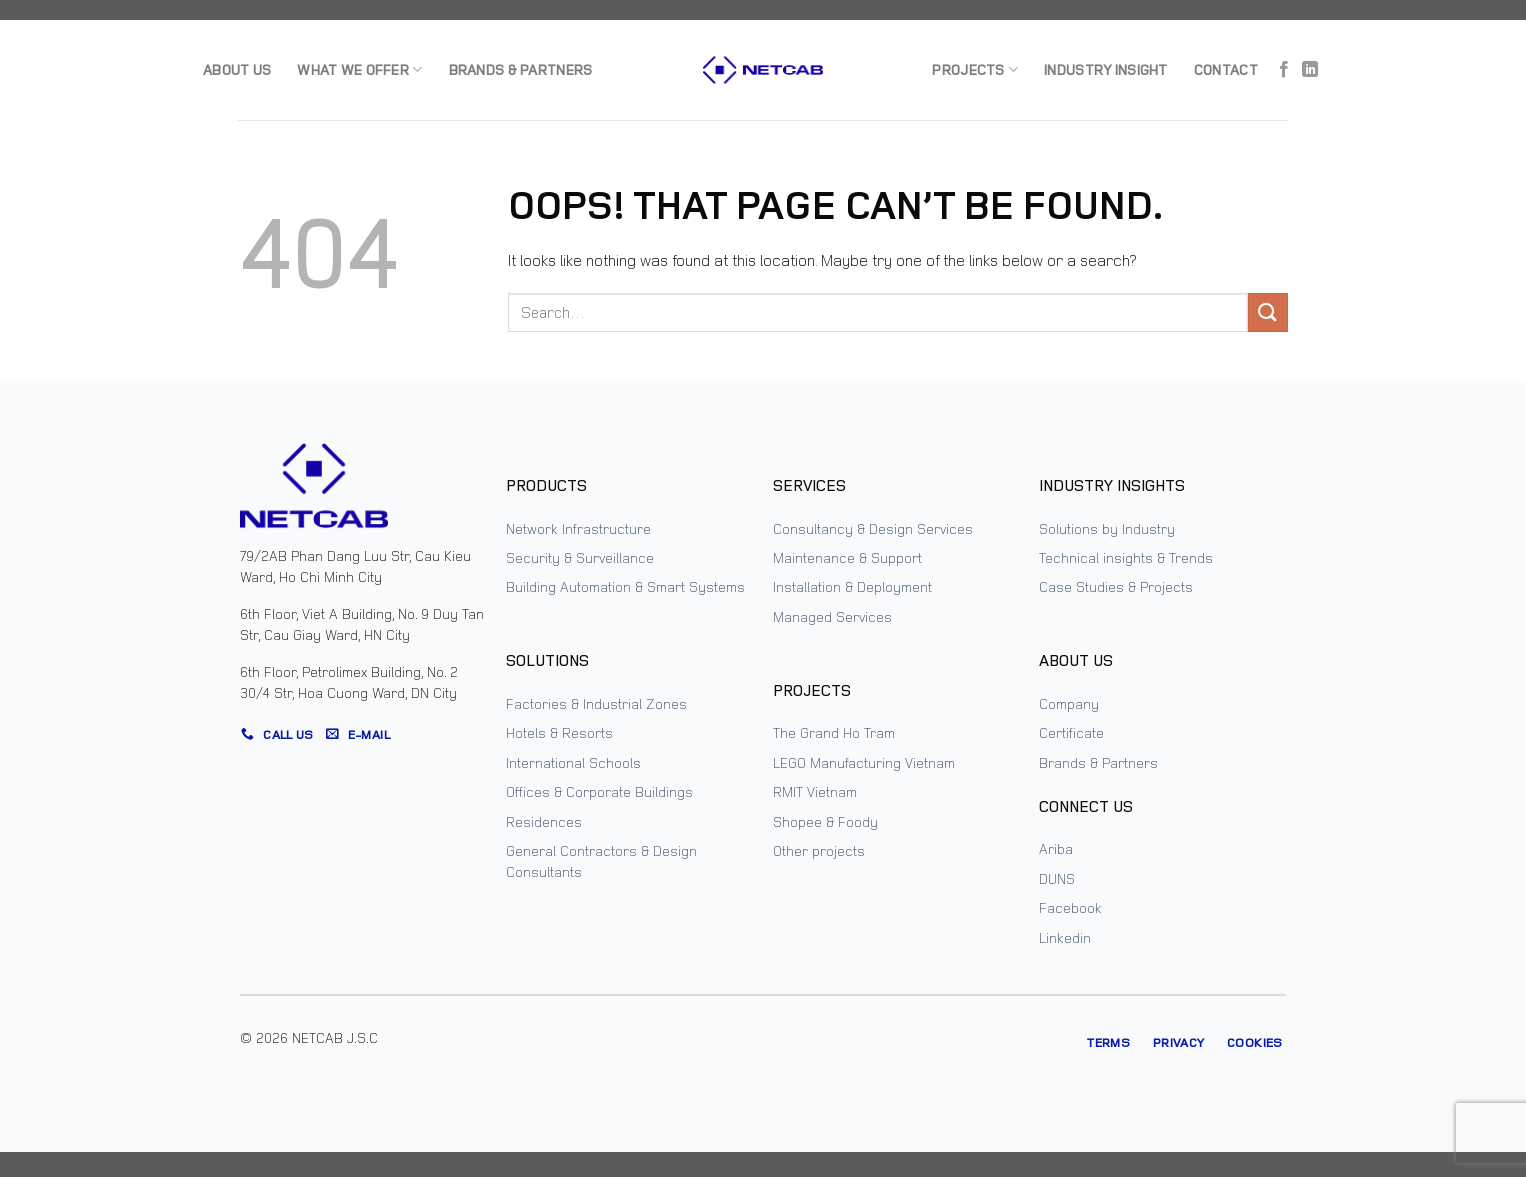  I want to click on Residences, so click(544, 821).